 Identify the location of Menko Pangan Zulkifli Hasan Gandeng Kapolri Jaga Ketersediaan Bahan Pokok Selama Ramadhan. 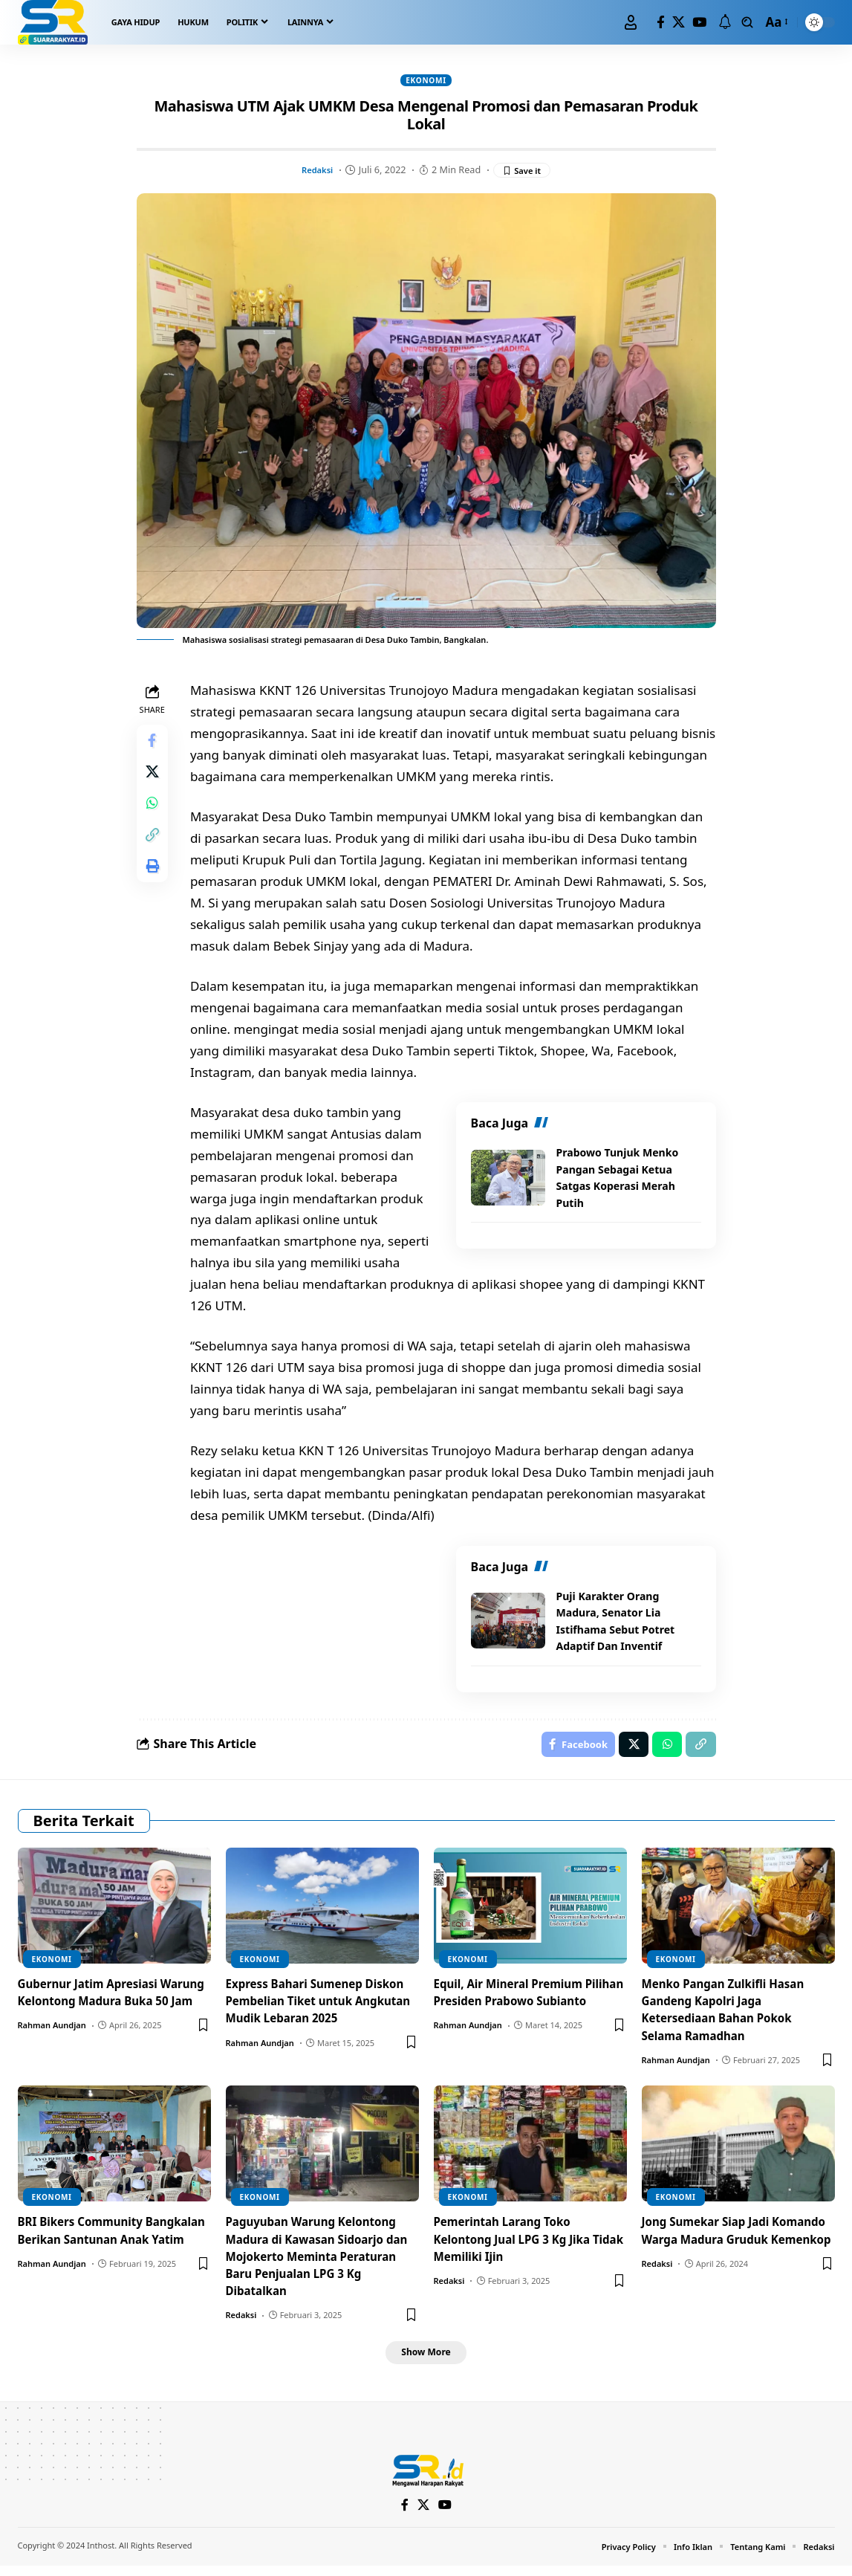
(728, 2016).